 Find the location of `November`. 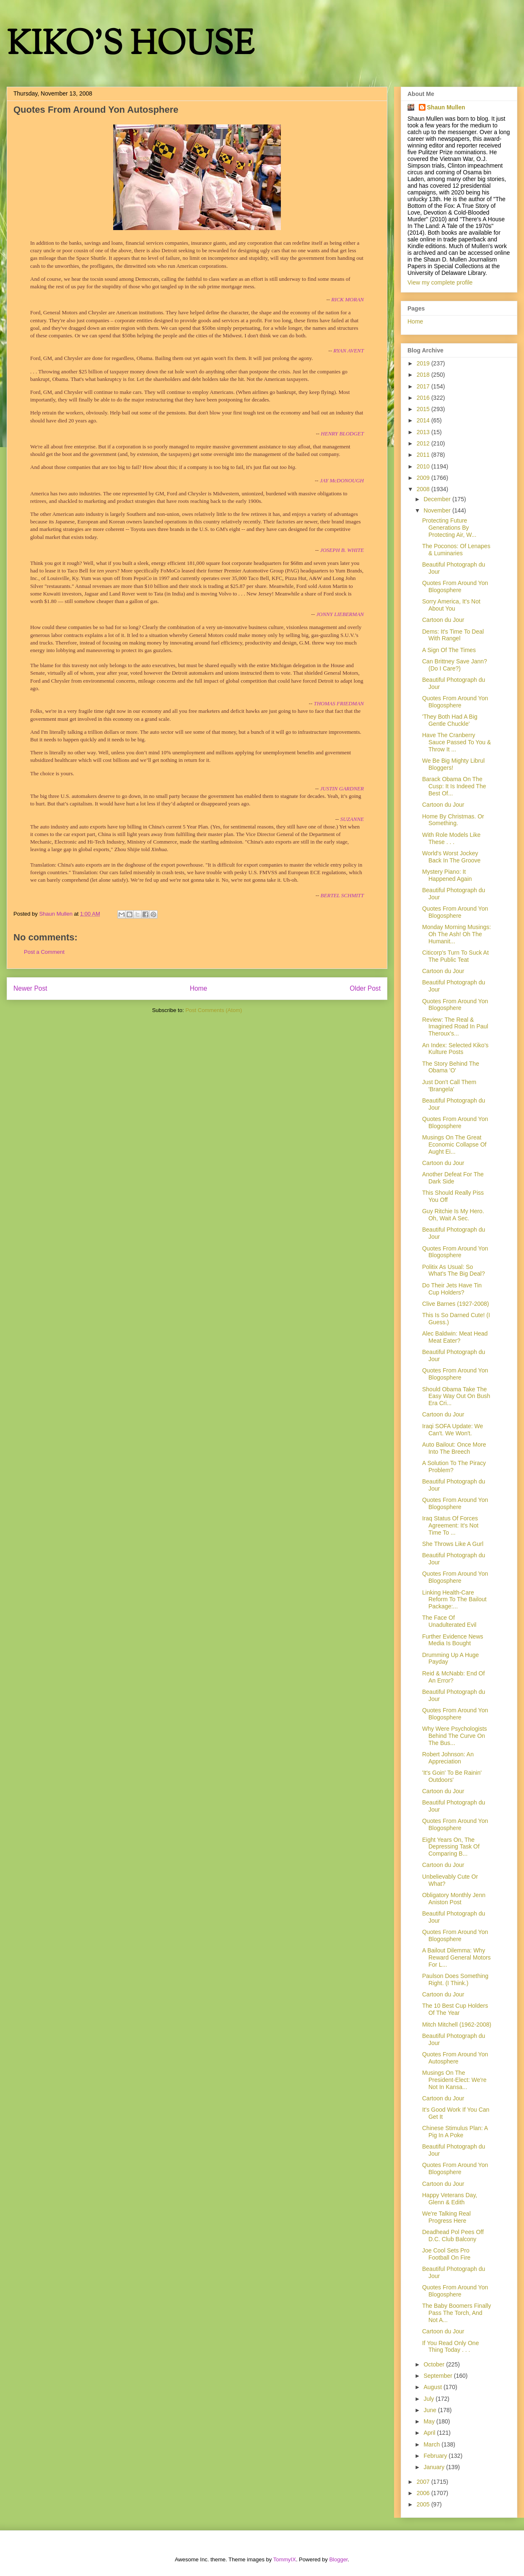

November is located at coordinates (437, 510).